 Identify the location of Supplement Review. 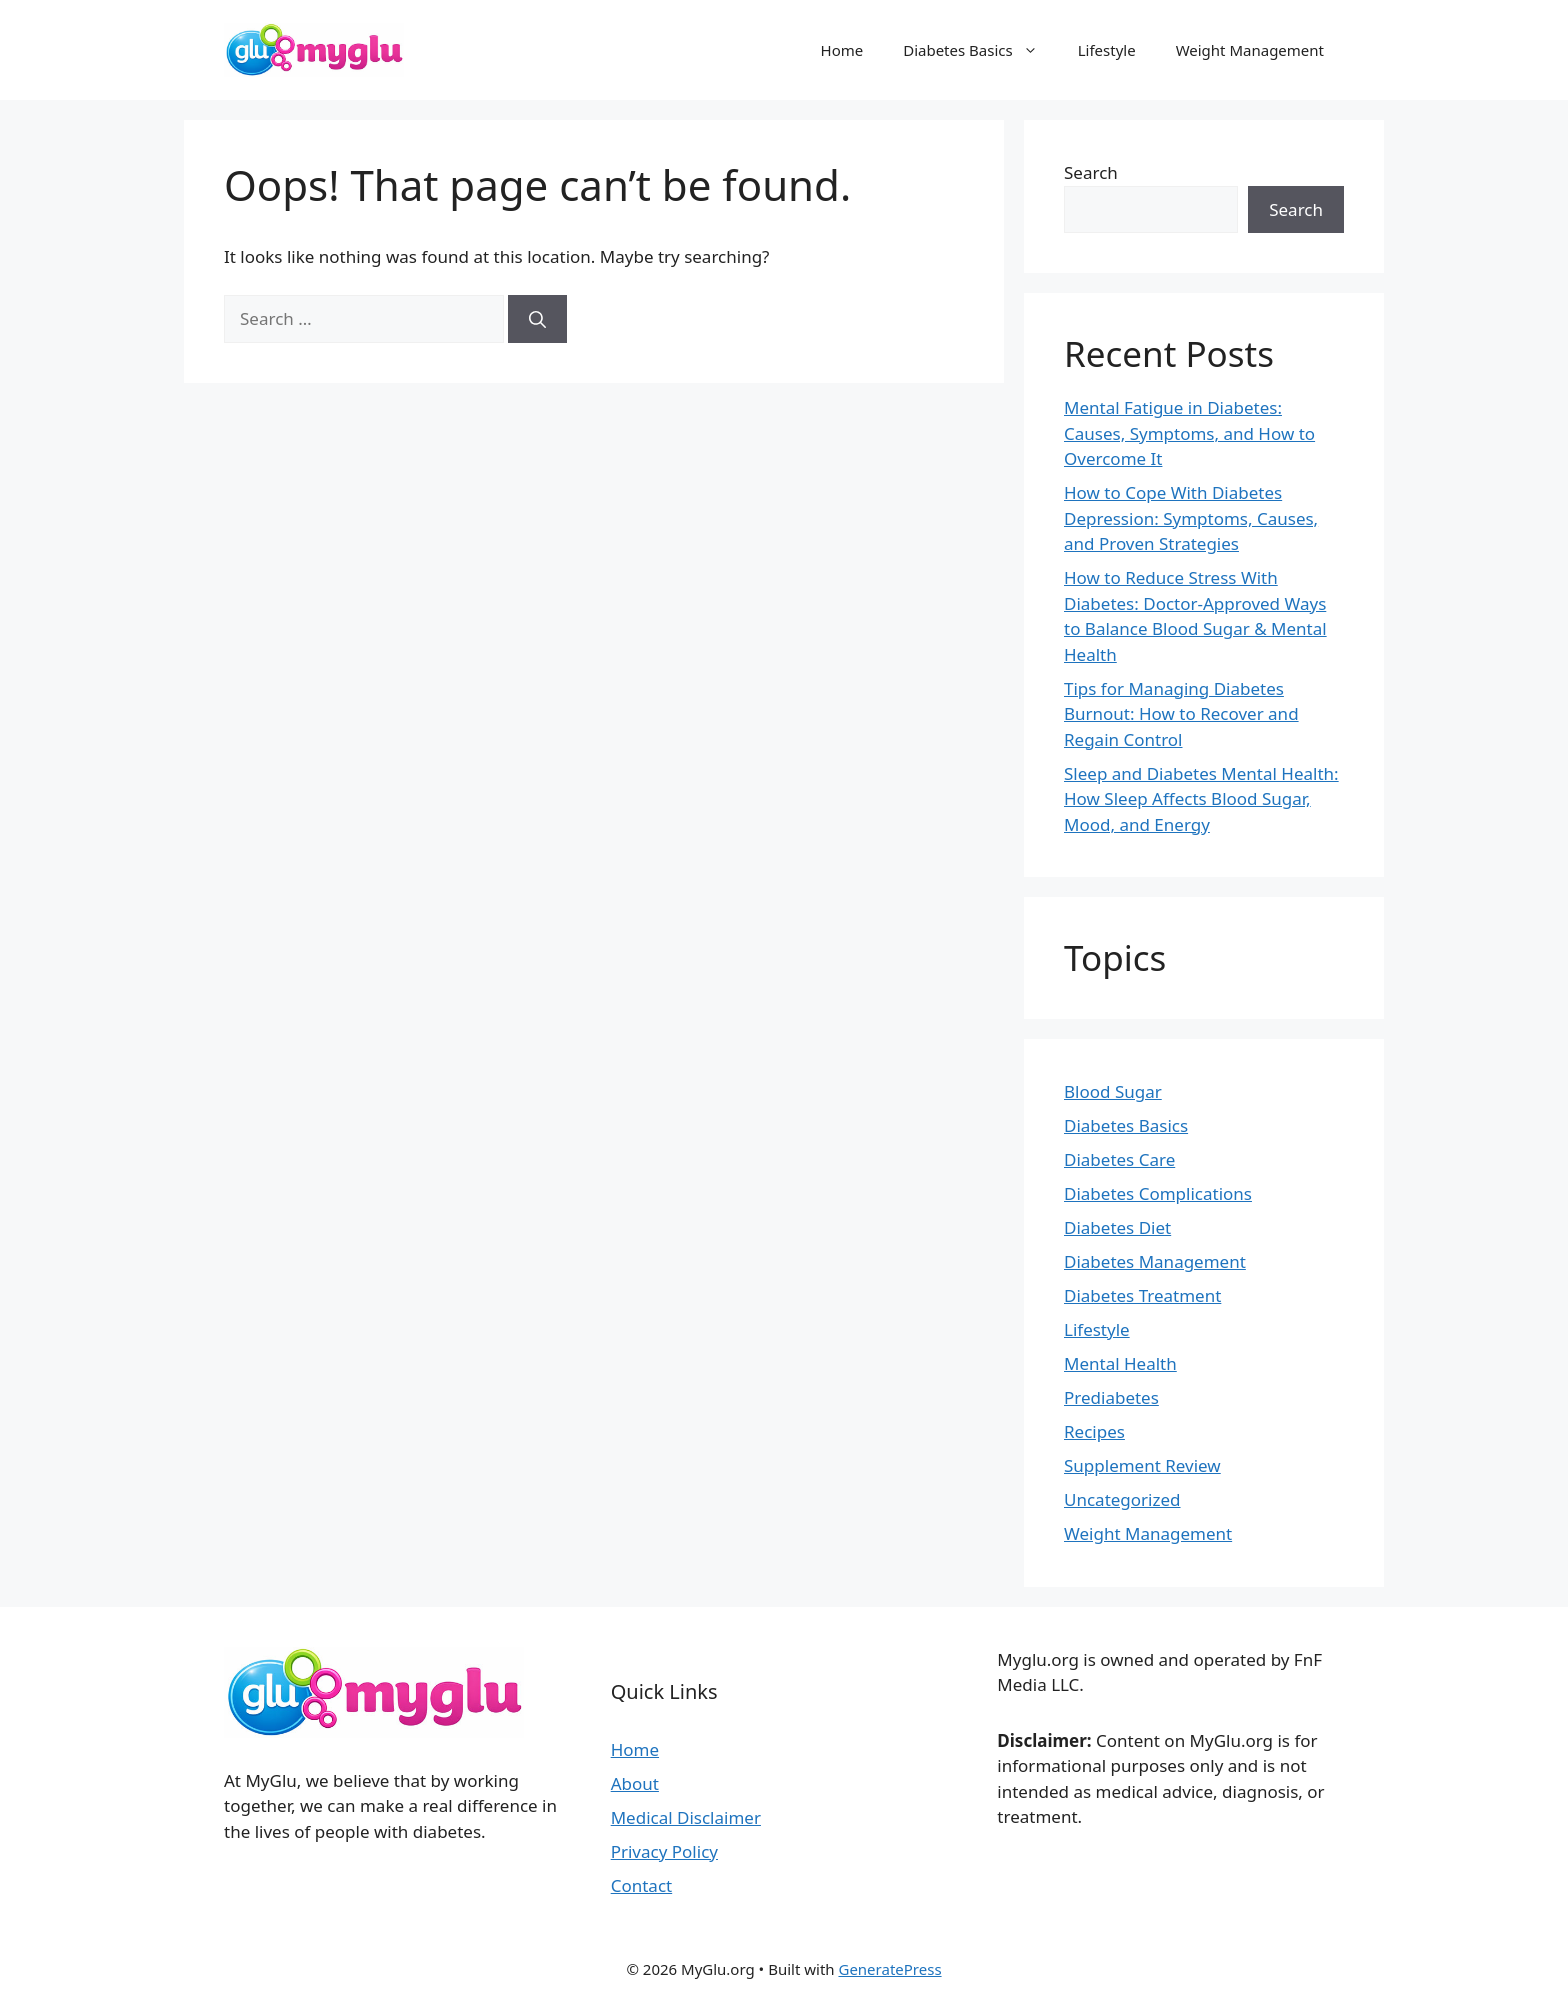
(1142, 1465).